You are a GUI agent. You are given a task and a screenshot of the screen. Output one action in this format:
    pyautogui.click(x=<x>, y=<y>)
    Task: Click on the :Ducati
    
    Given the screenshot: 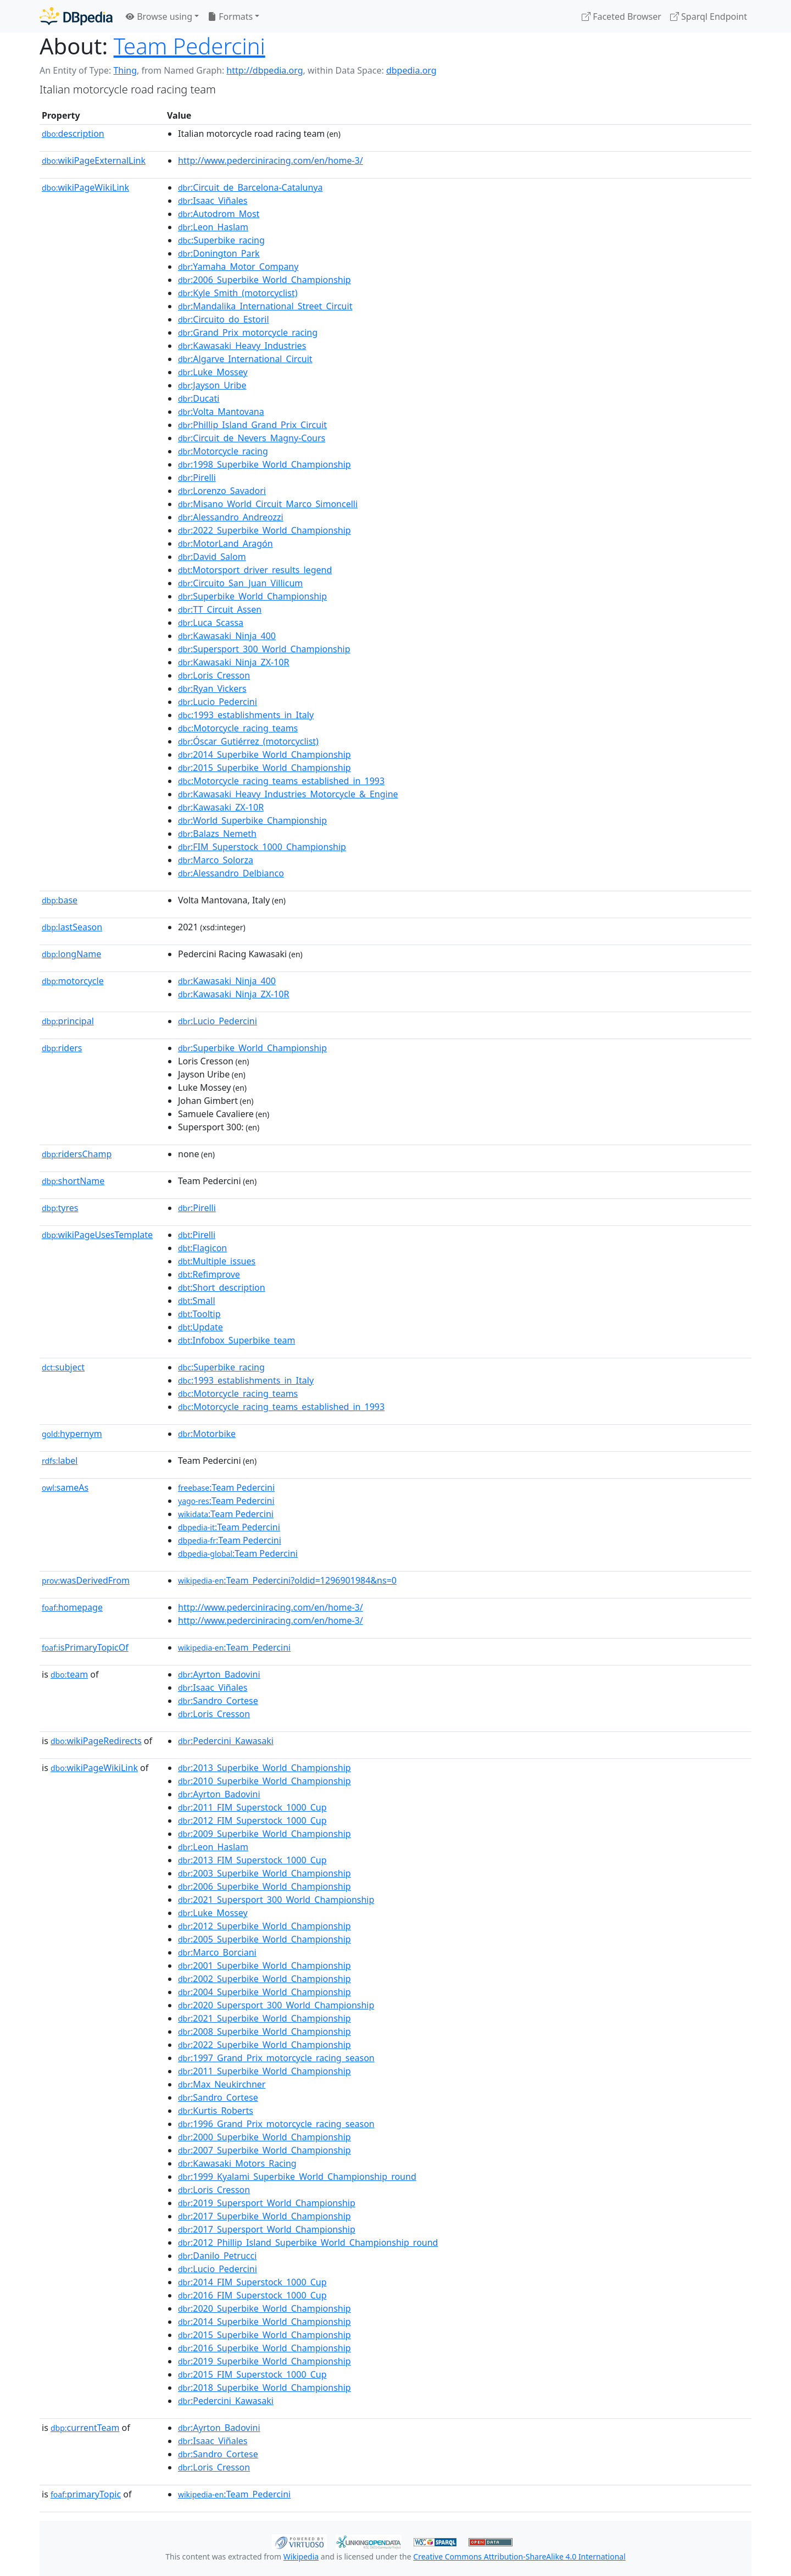 What is the action you would take?
    pyautogui.click(x=198, y=398)
    